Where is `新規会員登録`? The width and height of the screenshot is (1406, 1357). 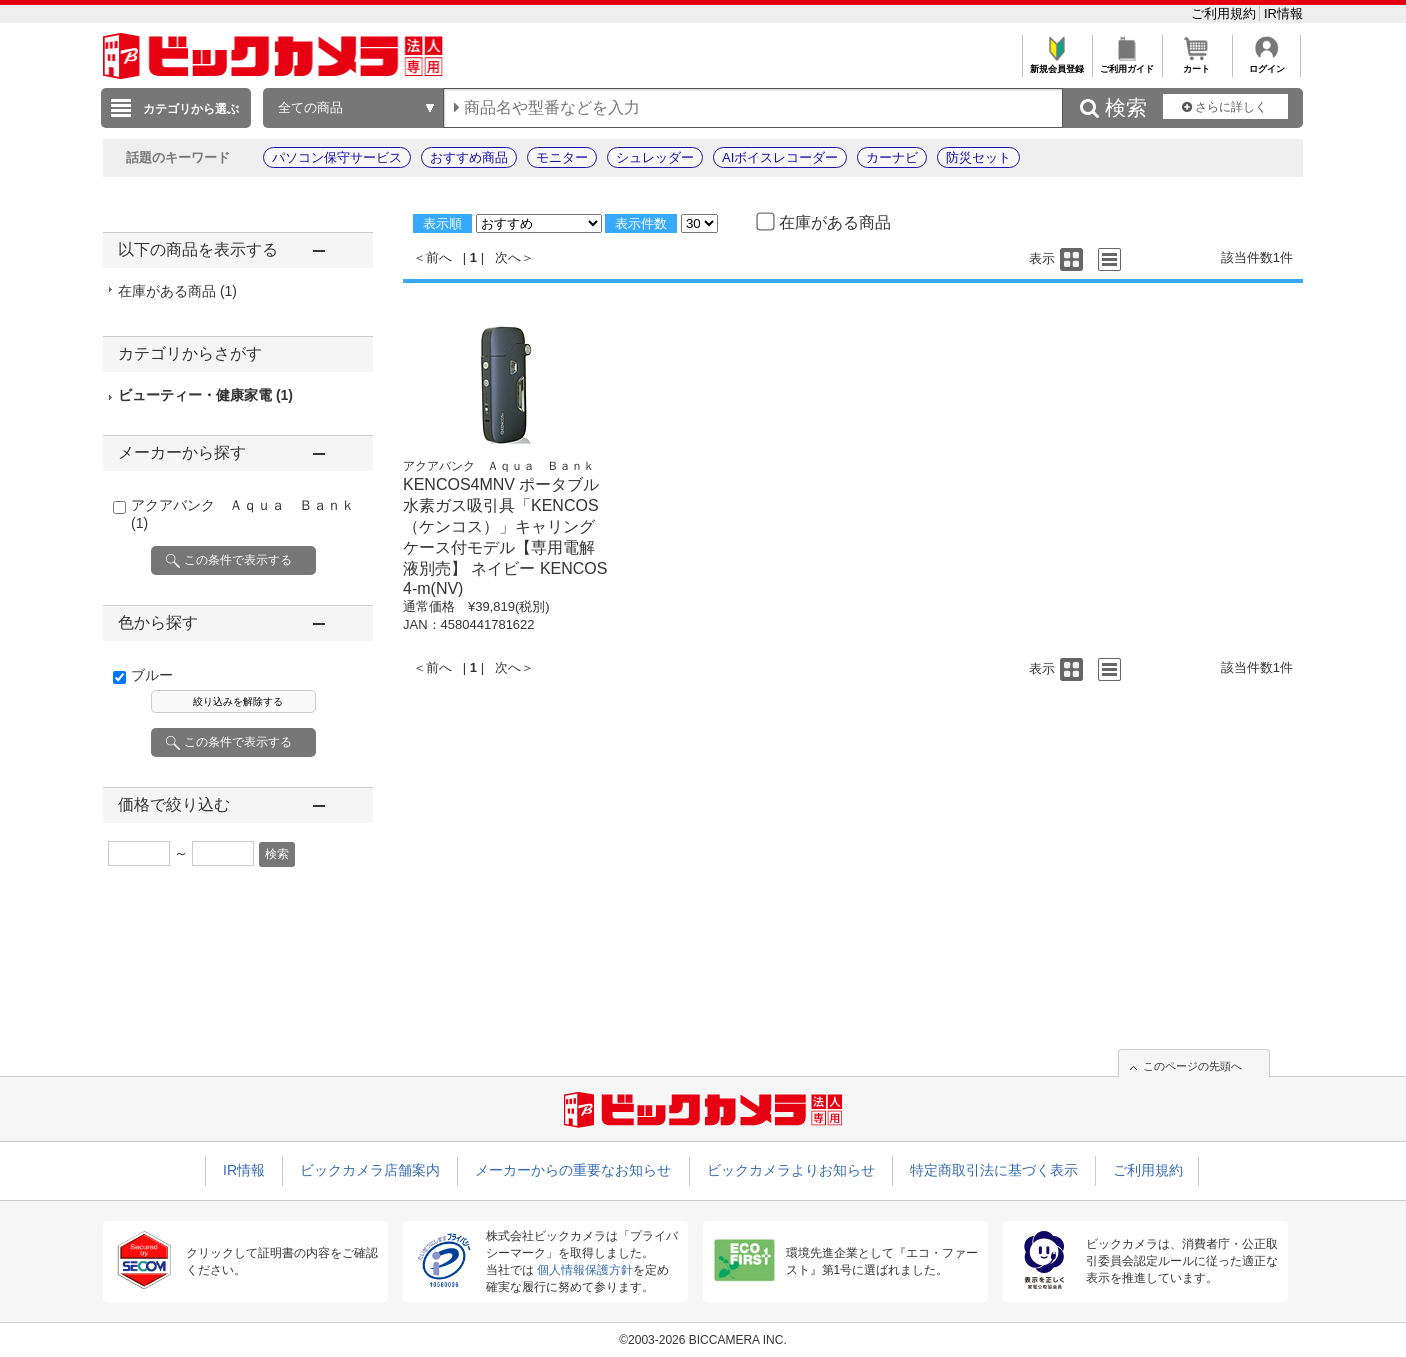 新規会員登録 is located at coordinates (1056, 63).